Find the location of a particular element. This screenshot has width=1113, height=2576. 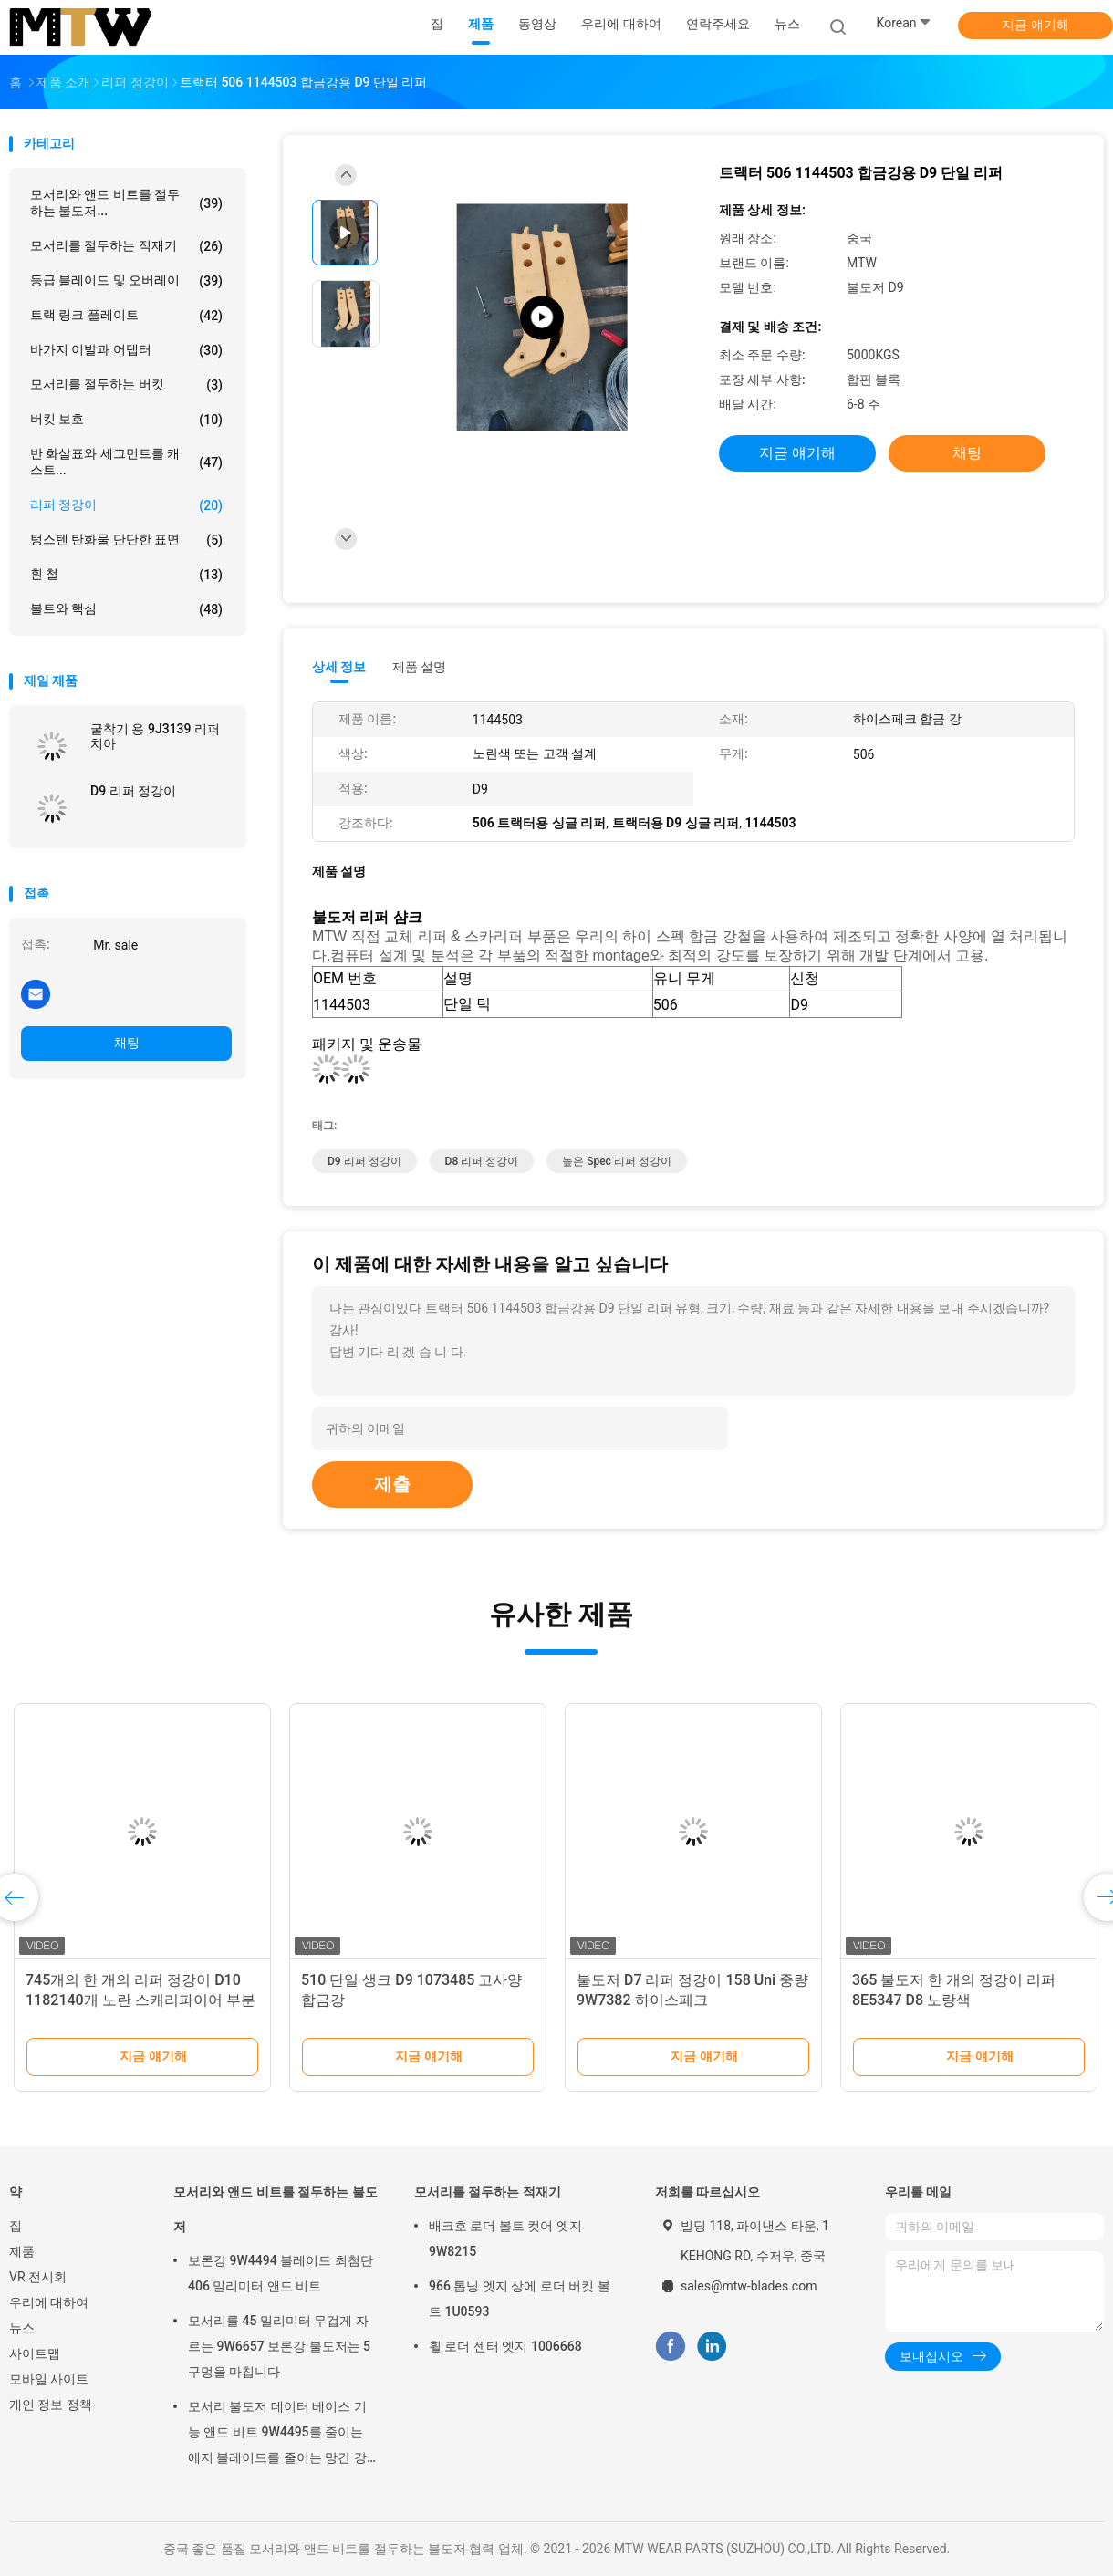

상세 정보 is located at coordinates (339, 667).